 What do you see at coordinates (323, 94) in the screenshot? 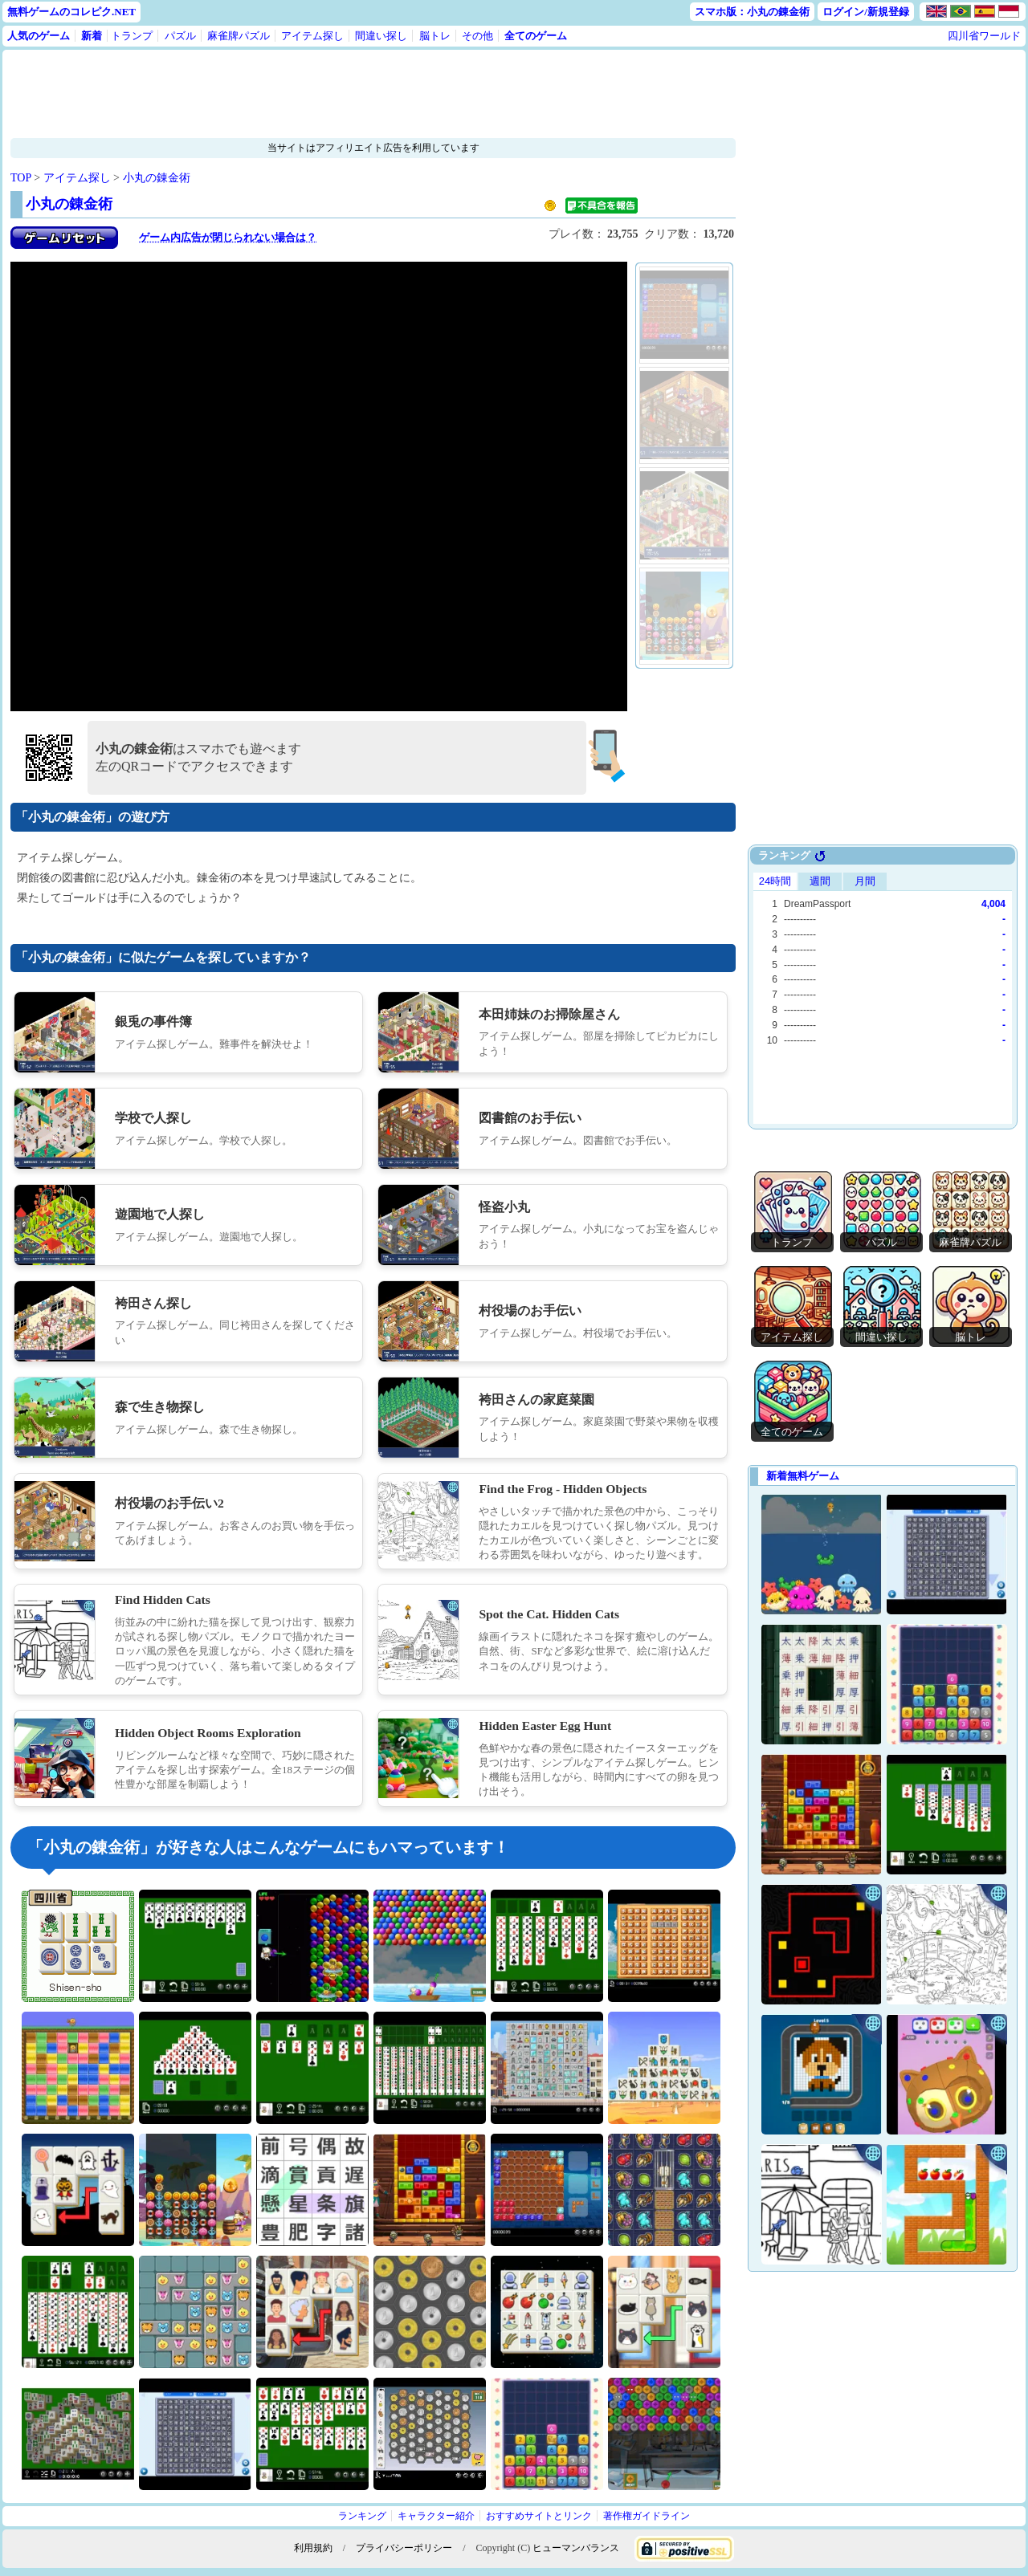
I see `[Advertisement]` at bounding box center [323, 94].